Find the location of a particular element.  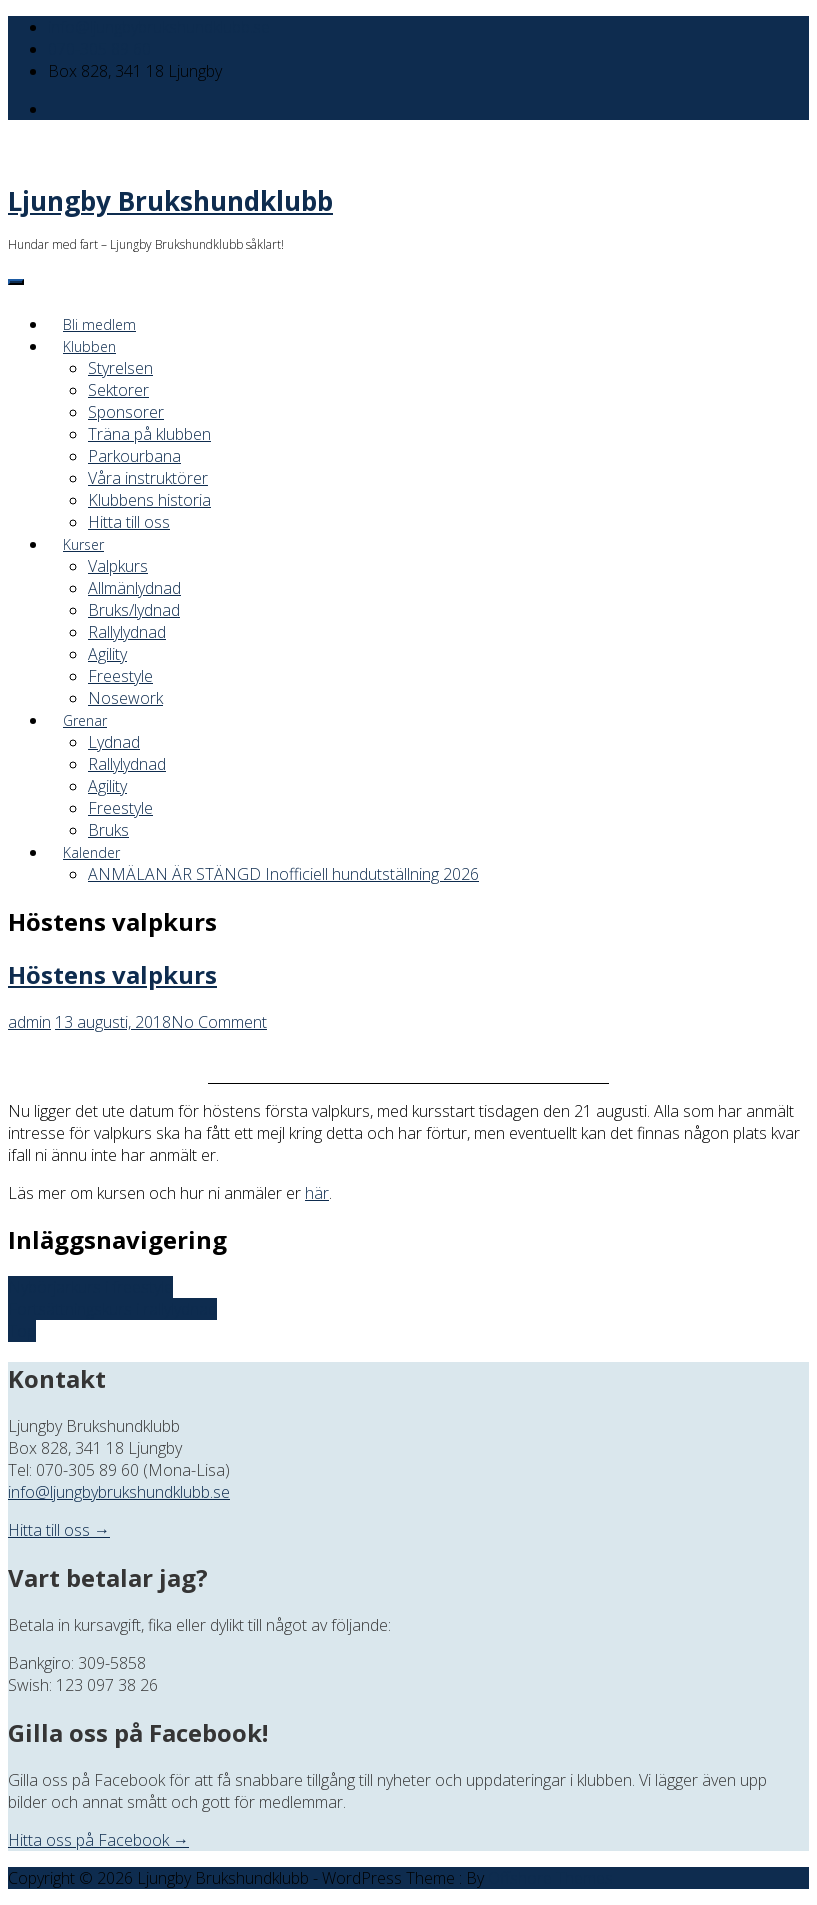

admin is located at coordinates (29, 1022).